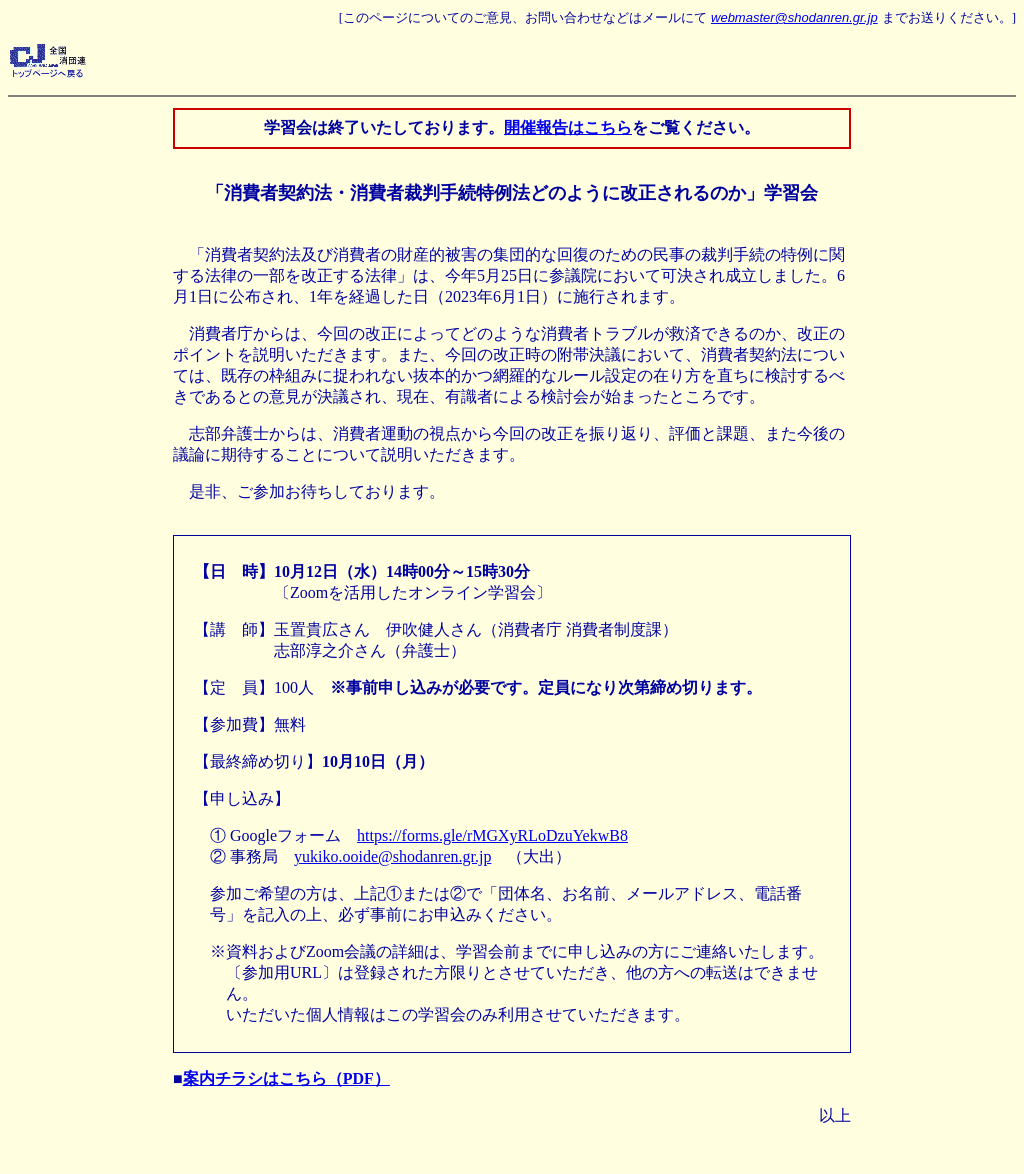  Describe the element at coordinates (794, 17) in the screenshot. I see `webmaster@shodanren.gr.jp` at that location.